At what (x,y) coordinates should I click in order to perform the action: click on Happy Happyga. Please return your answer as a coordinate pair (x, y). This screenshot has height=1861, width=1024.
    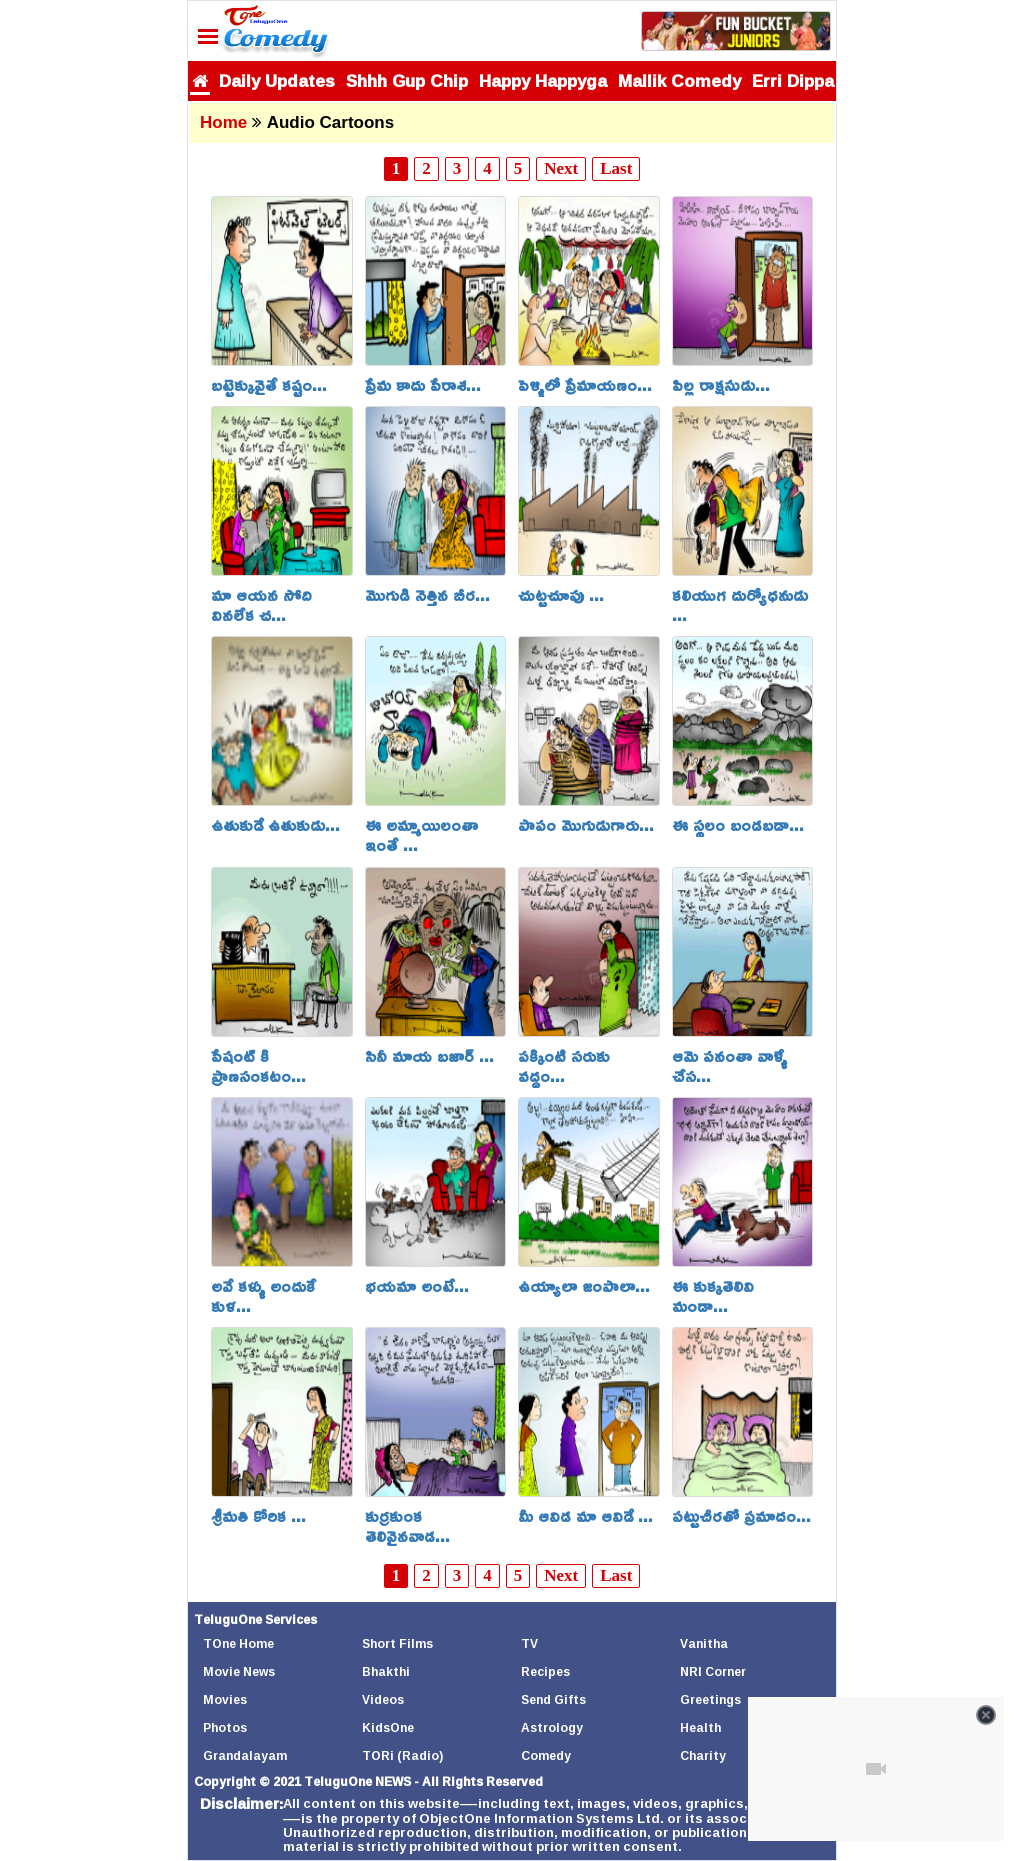
    Looking at the image, I should click on (543, 80).